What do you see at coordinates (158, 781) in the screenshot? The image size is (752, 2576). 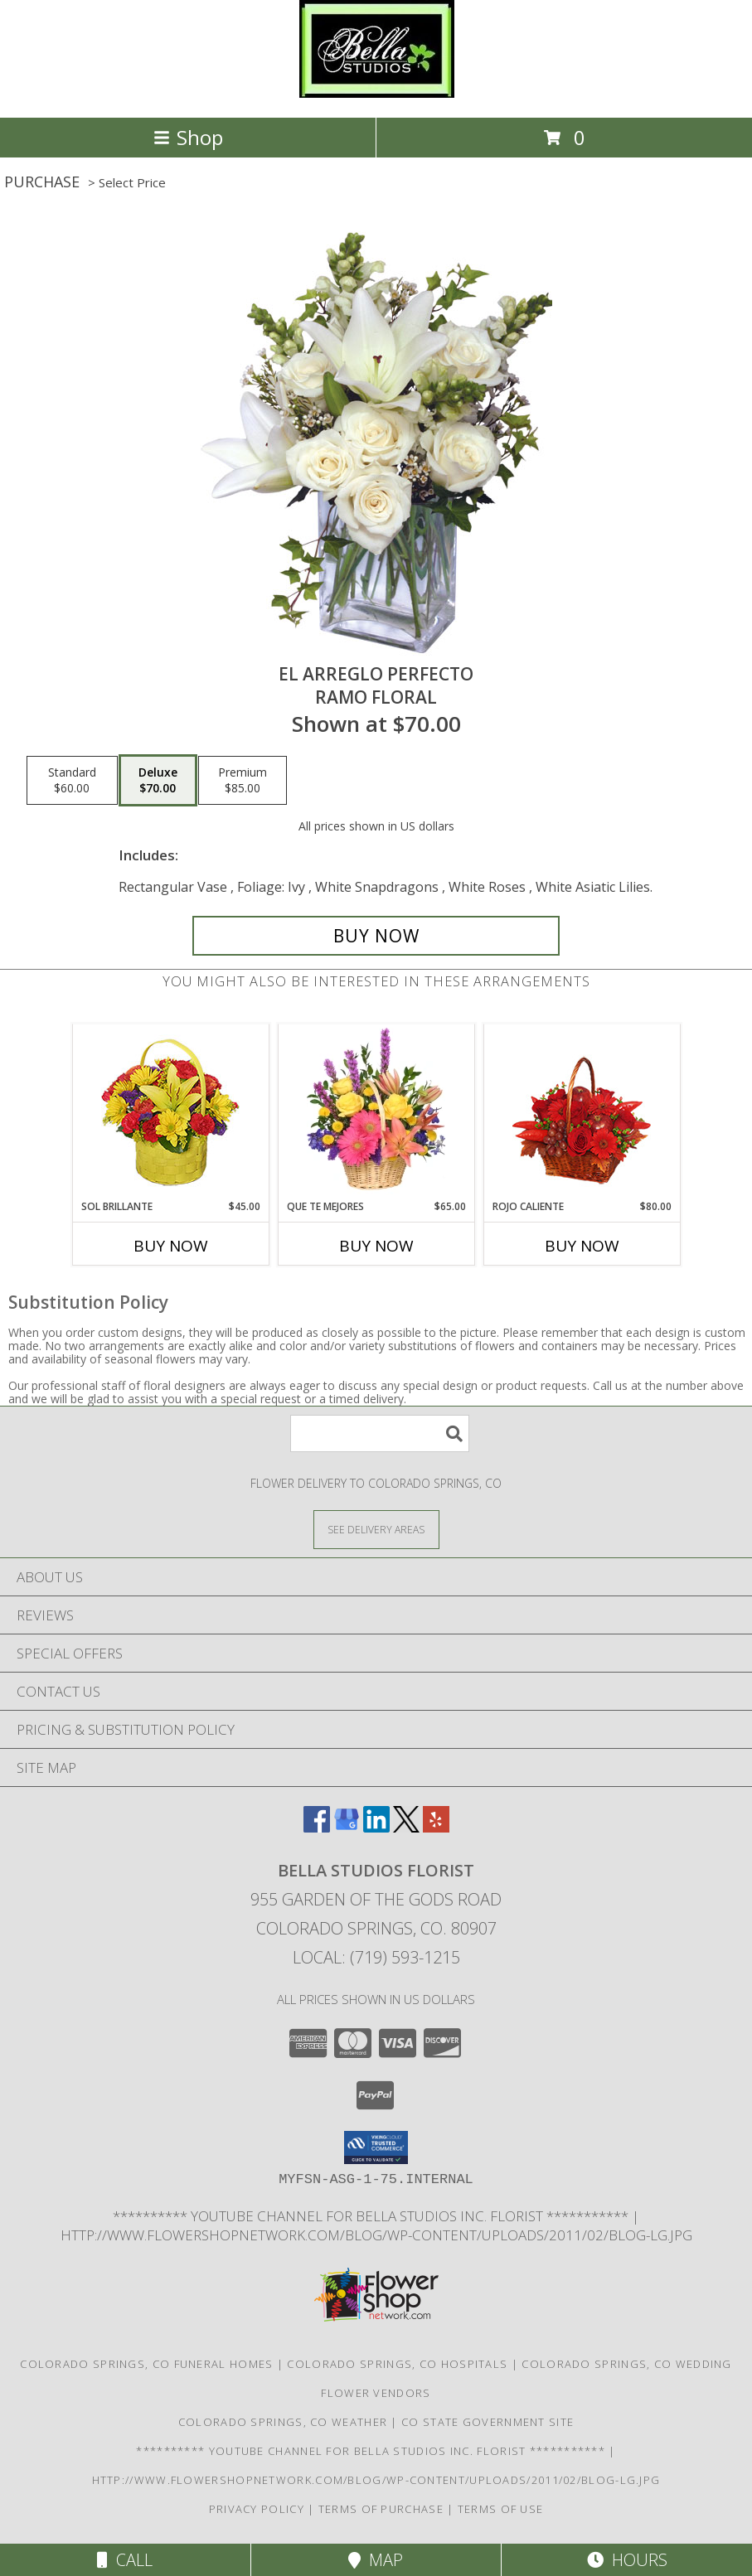 I see `[Select pricing $70.00 for deluxe Ramo Floral]` at bounding box center [158, 781].